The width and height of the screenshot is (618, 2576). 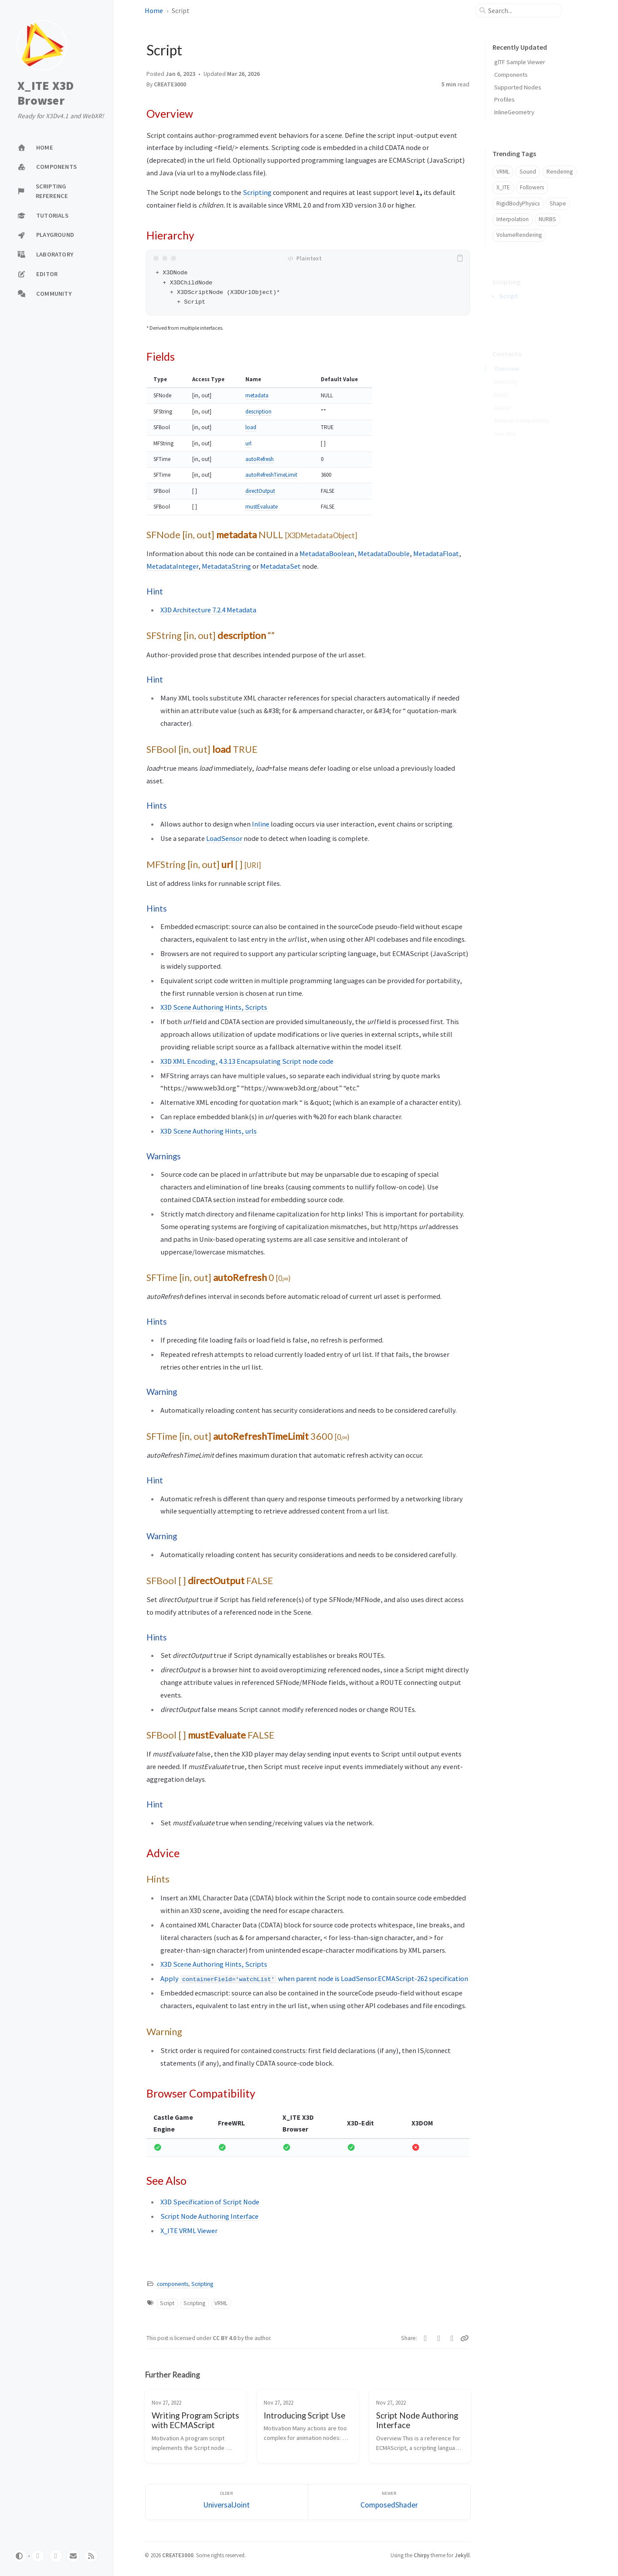 What do you see at coordinates (167, 2303) in the screenshot?
I see `Script` at bounding box center [167, 2303].